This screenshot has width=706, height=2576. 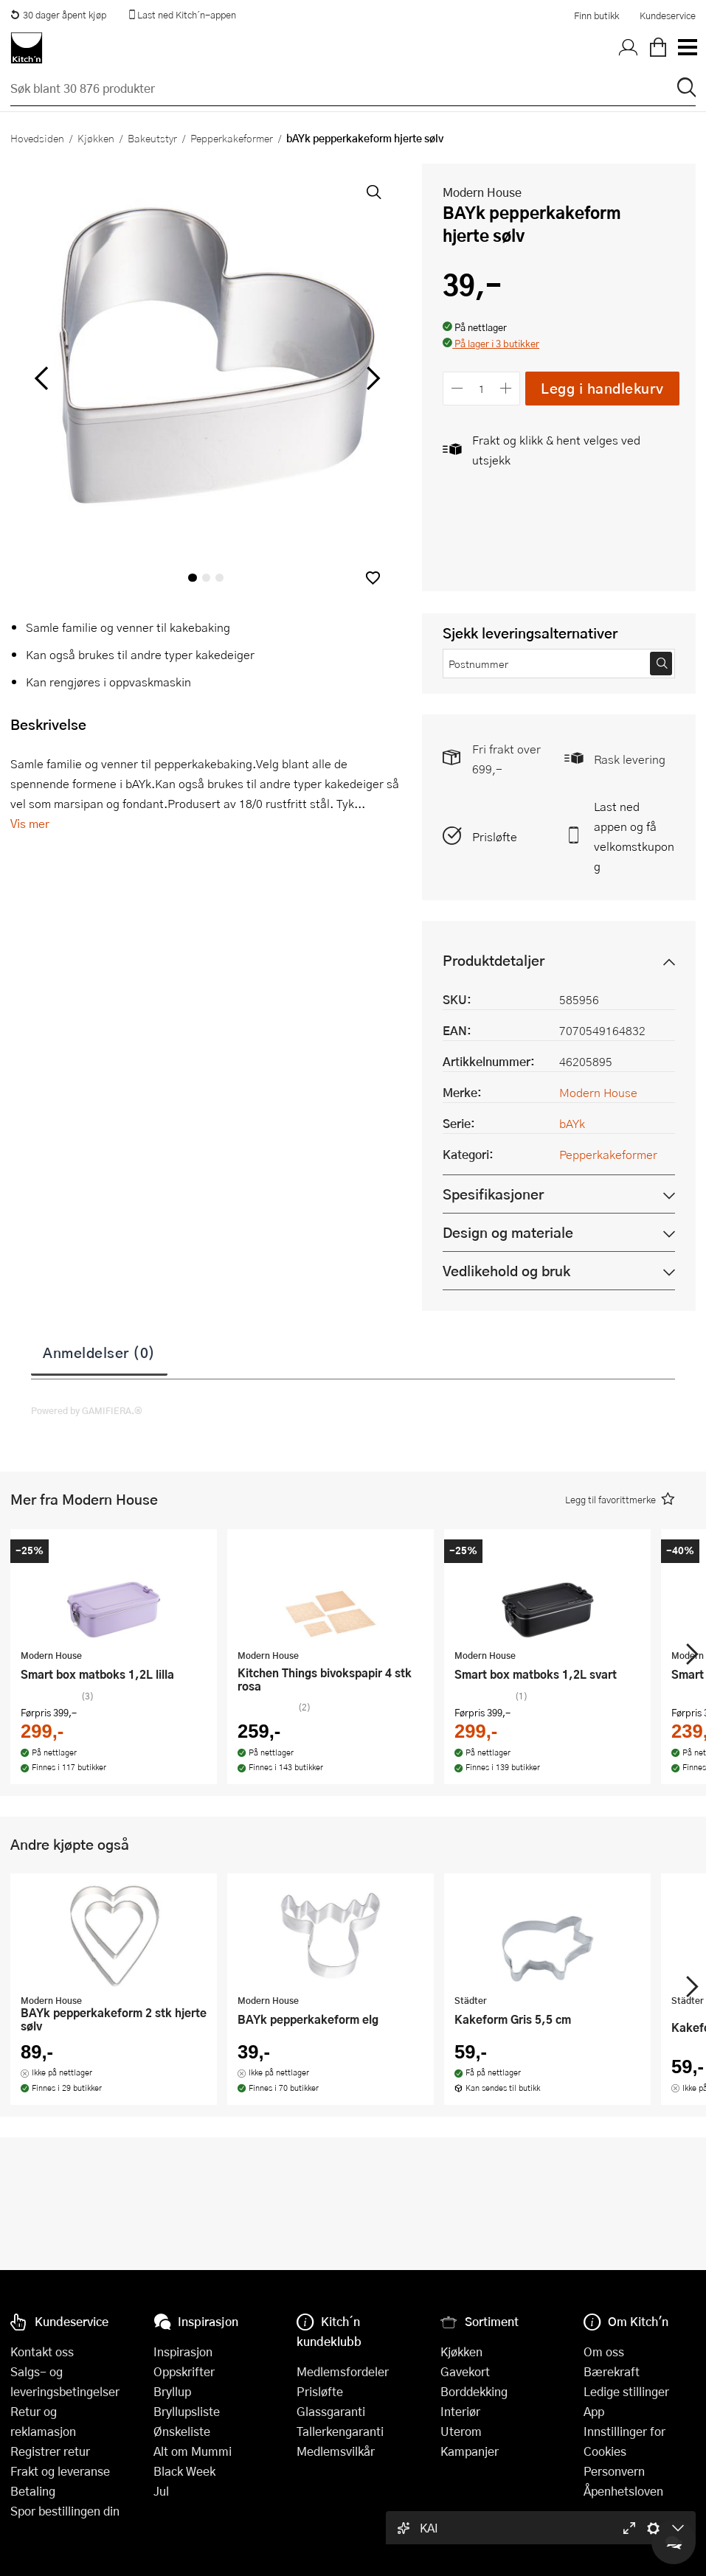 What do you see at coordinates (65, 2510) in the screenshot?
I see `Spor bestillingen din` at bounding box center [65, 2510].